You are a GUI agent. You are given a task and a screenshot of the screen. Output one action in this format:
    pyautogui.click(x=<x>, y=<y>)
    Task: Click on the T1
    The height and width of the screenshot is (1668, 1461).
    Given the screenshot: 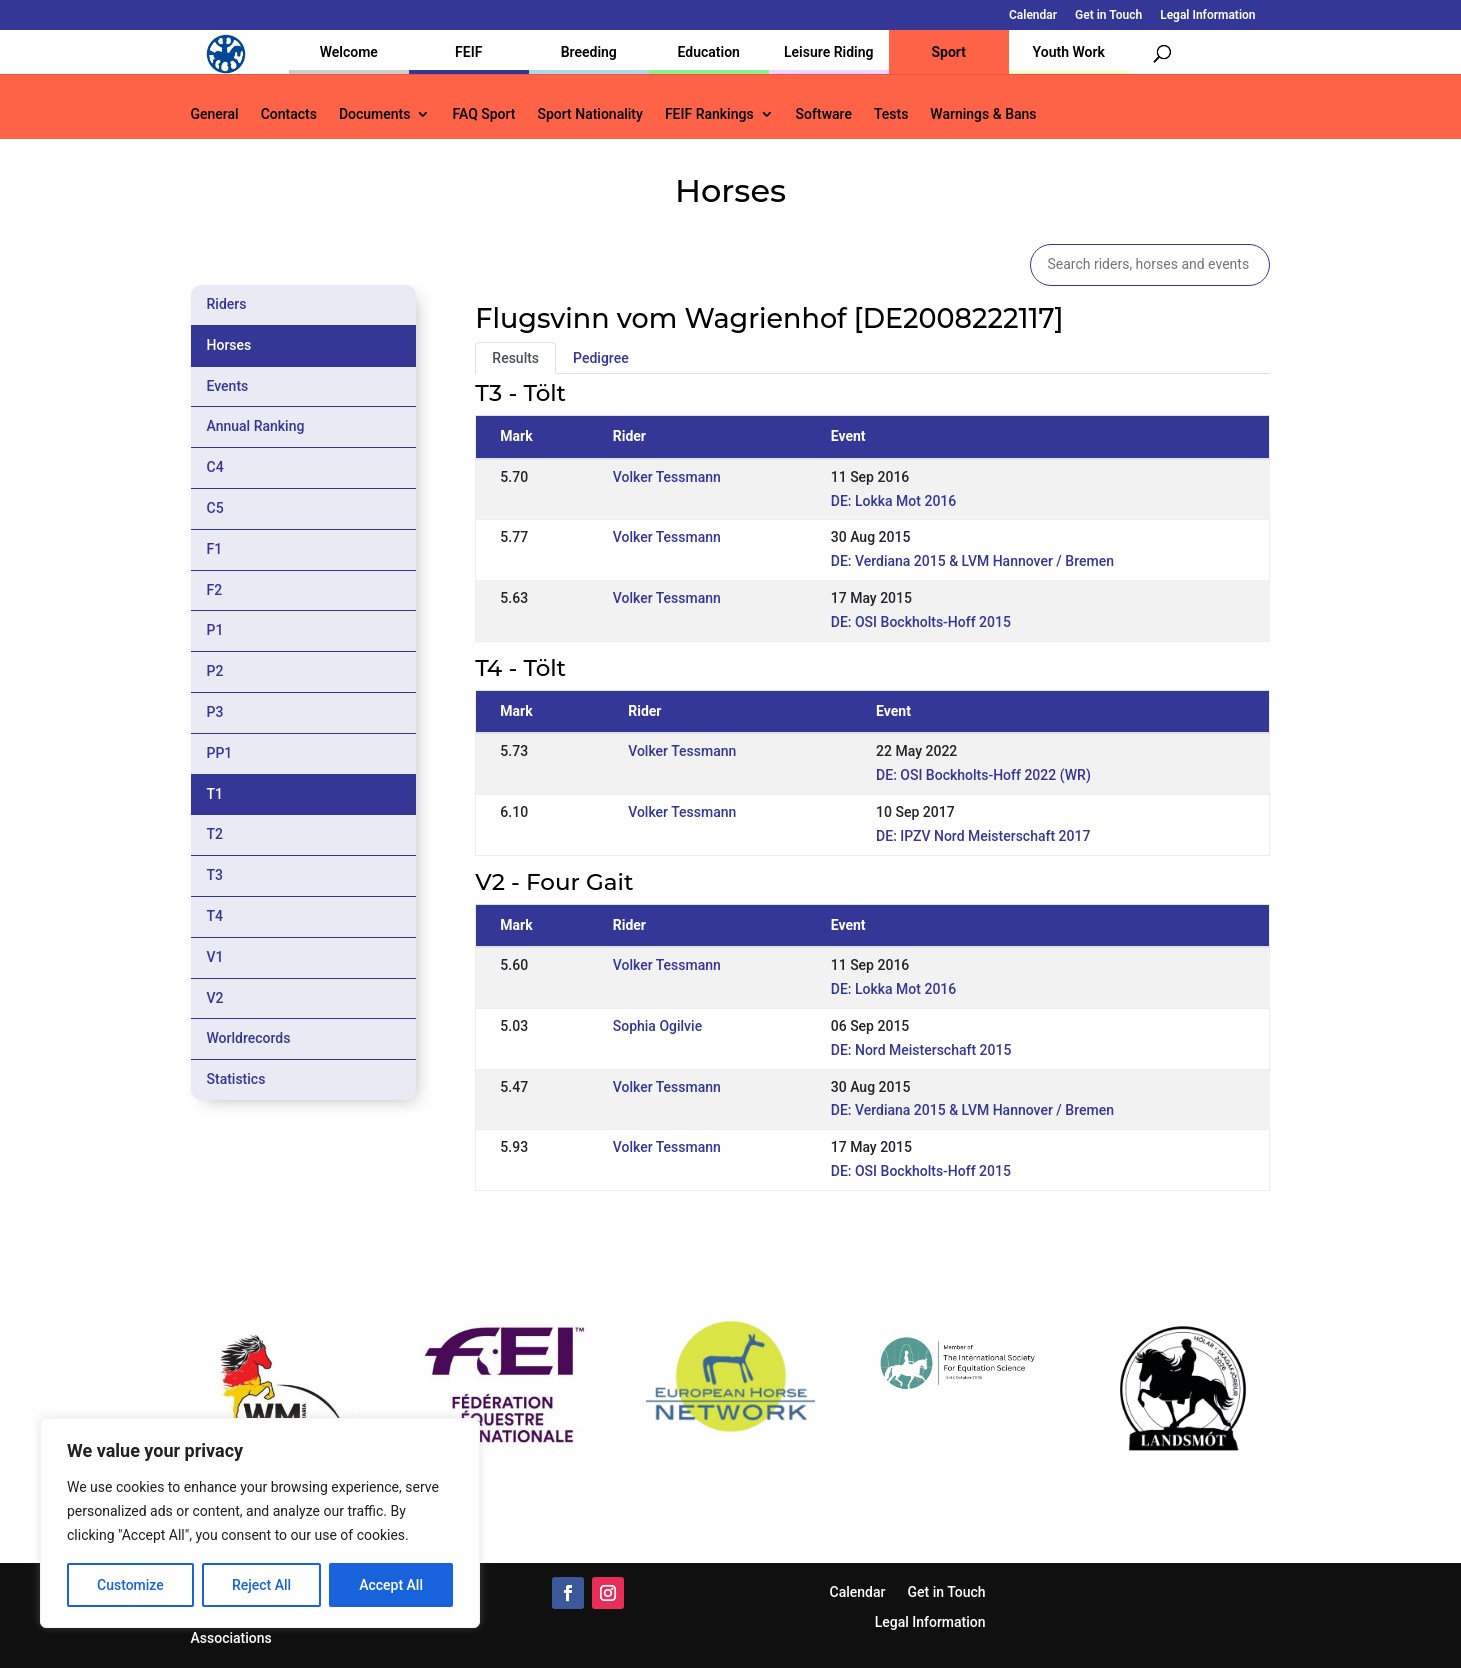 What is the action you would take?
    pyautogui.click(x=215, y=794)
    